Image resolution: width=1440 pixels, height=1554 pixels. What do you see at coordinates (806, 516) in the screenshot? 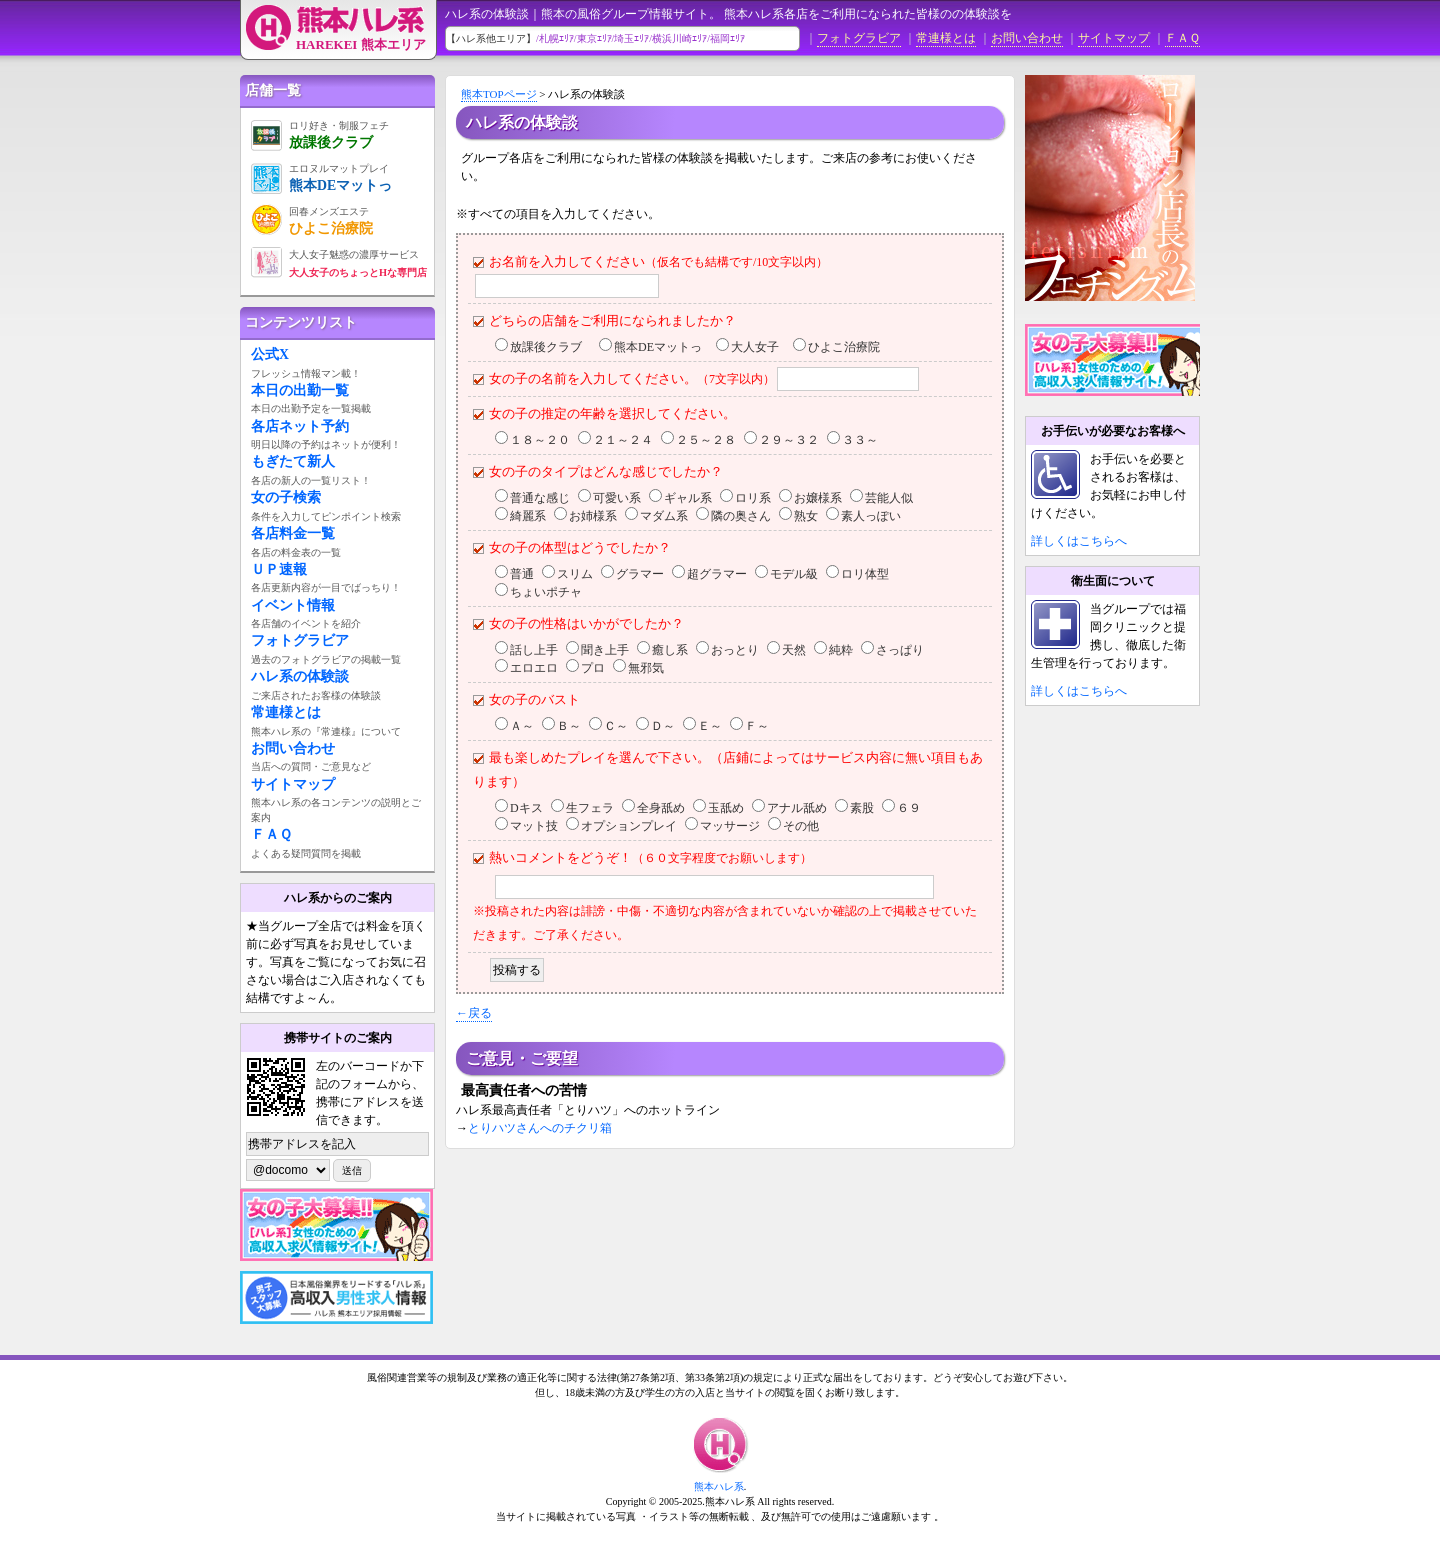
I see `熟女` at bounding box center [806, 516].